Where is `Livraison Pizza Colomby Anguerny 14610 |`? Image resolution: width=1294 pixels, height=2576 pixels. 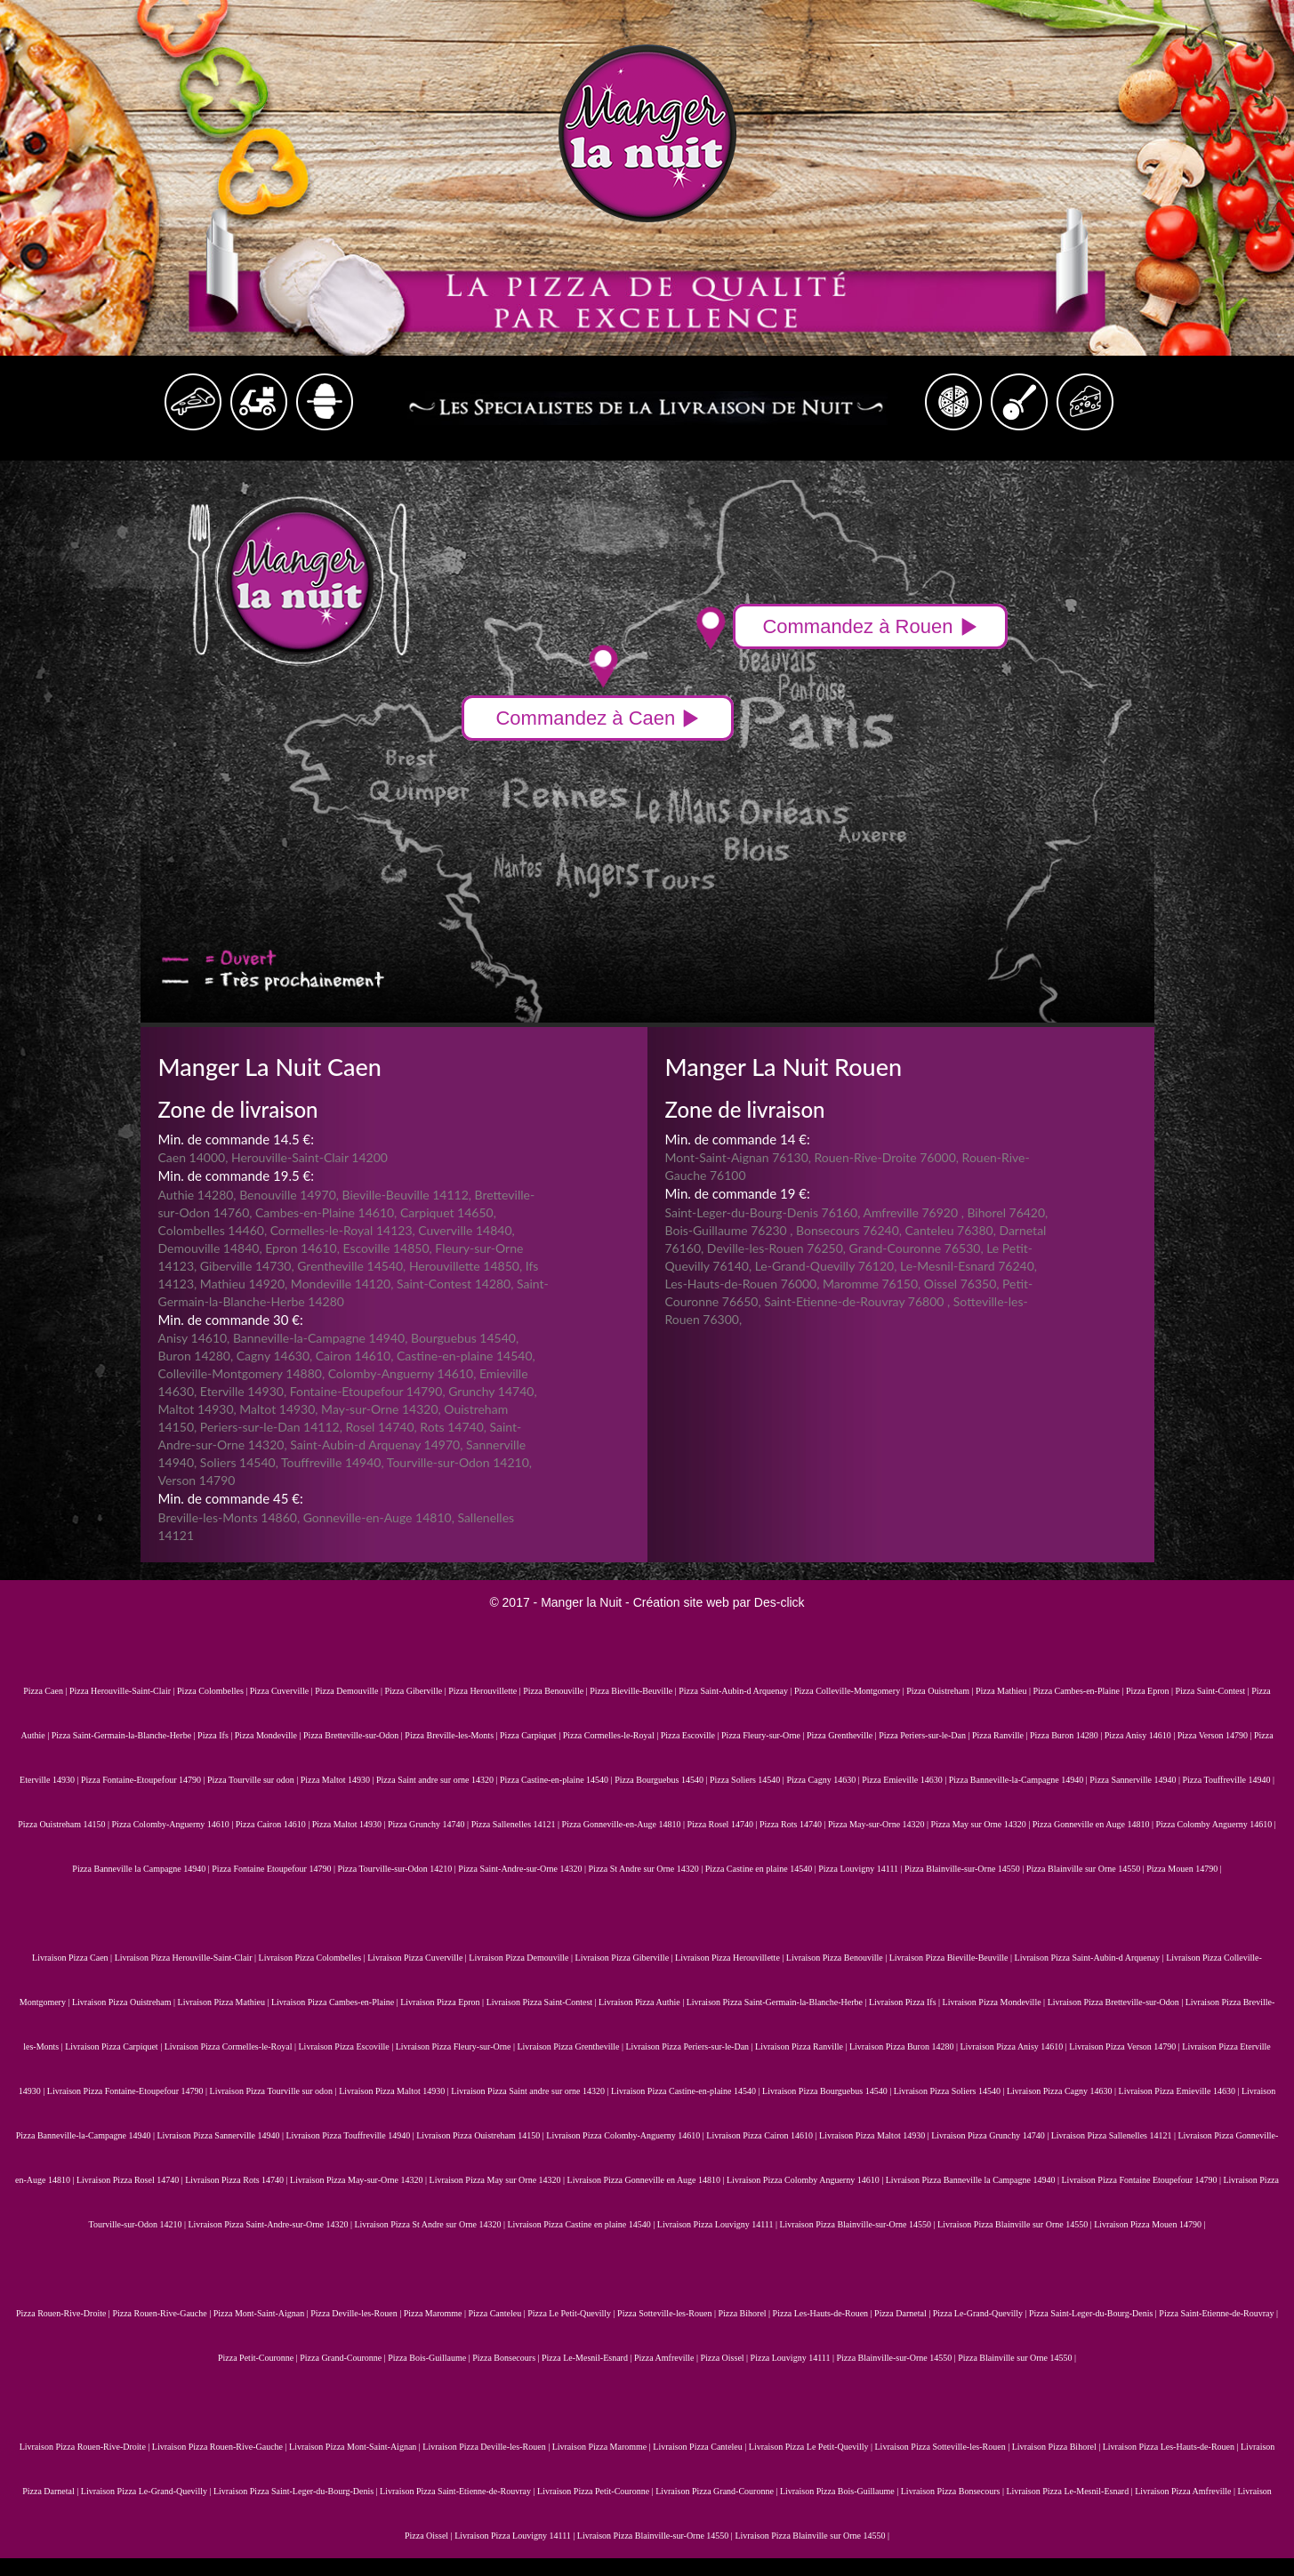
Livraison Pizza Colomby Anguerny 14610 | is located at coordinates (806, 2180).